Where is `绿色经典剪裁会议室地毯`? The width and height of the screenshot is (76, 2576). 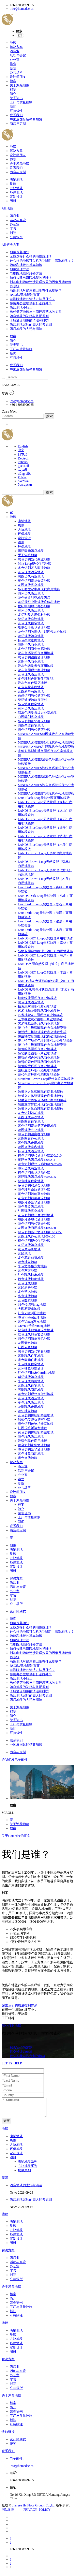
绿色经典剪裁会议室地毯 is located at coordinates (36, 1330).